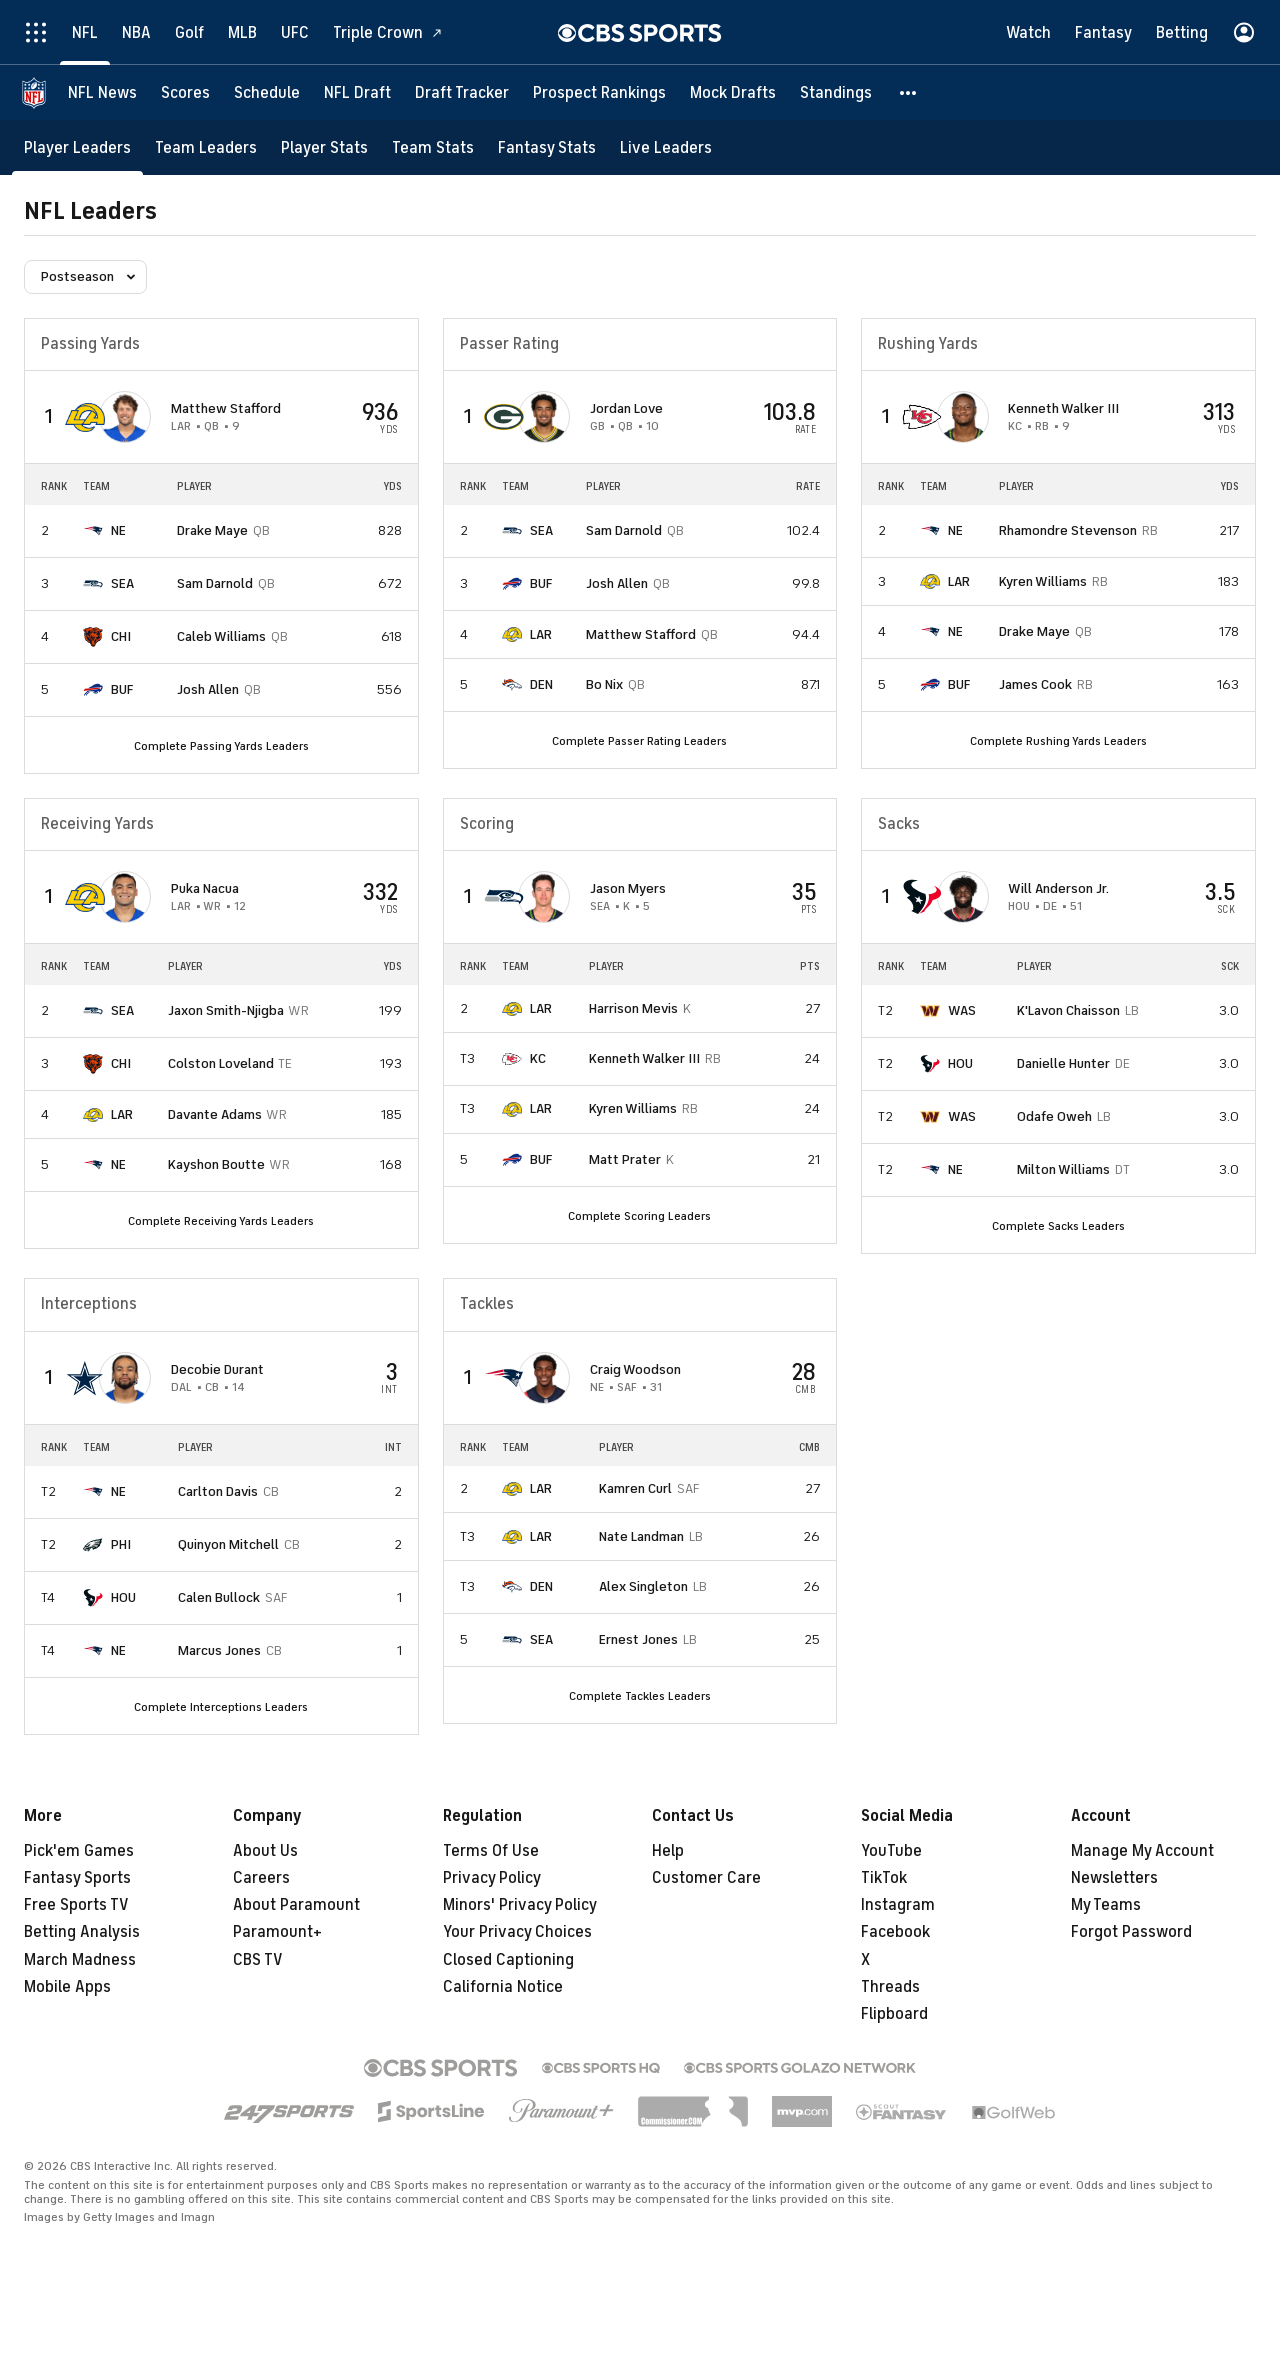 The width and height of the screenshot is (1280, 2353). I want to click on Jason Myers, so click(628, 888).